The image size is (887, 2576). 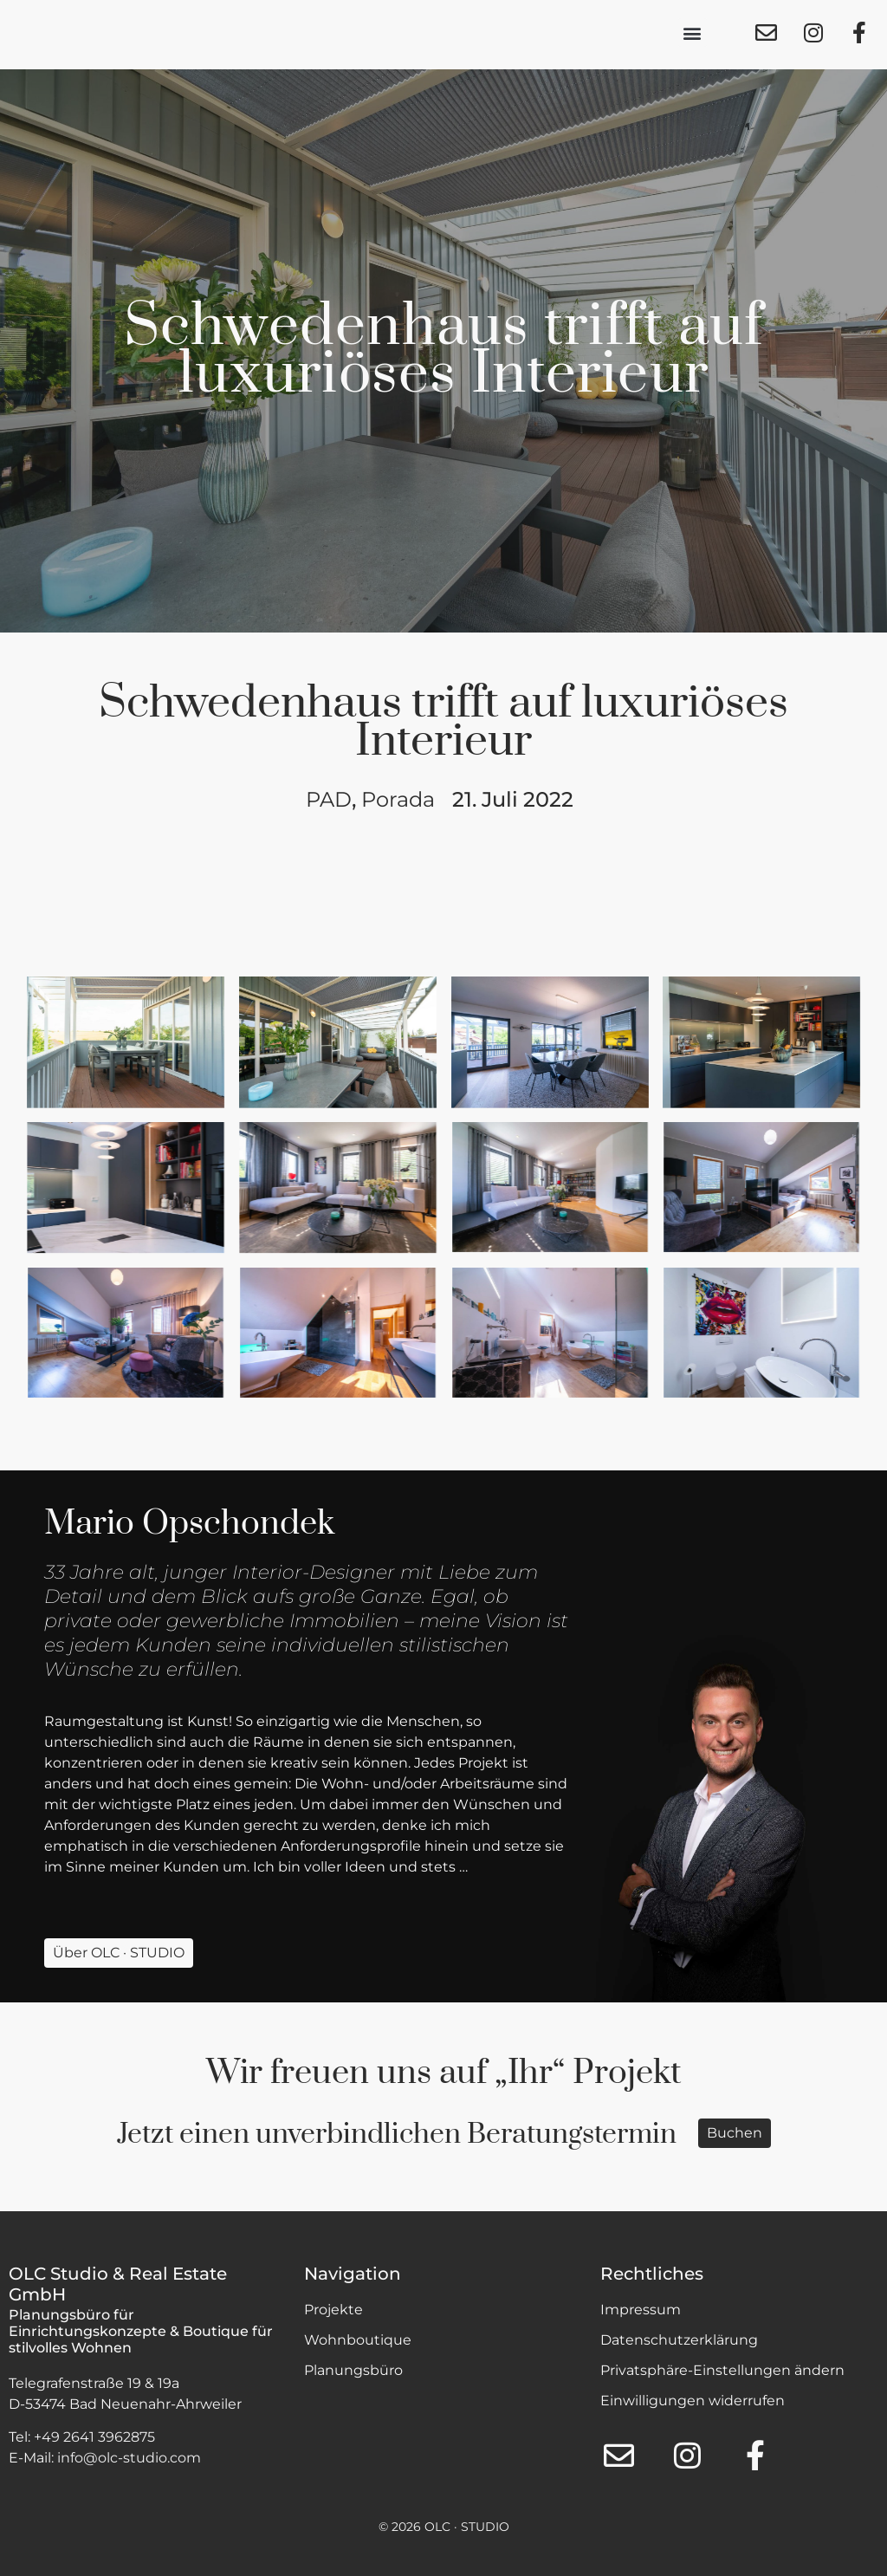 What do you see at coordinates (398, 799) in the screenshot?
I see `Porada` at bounding box center [398, 799].